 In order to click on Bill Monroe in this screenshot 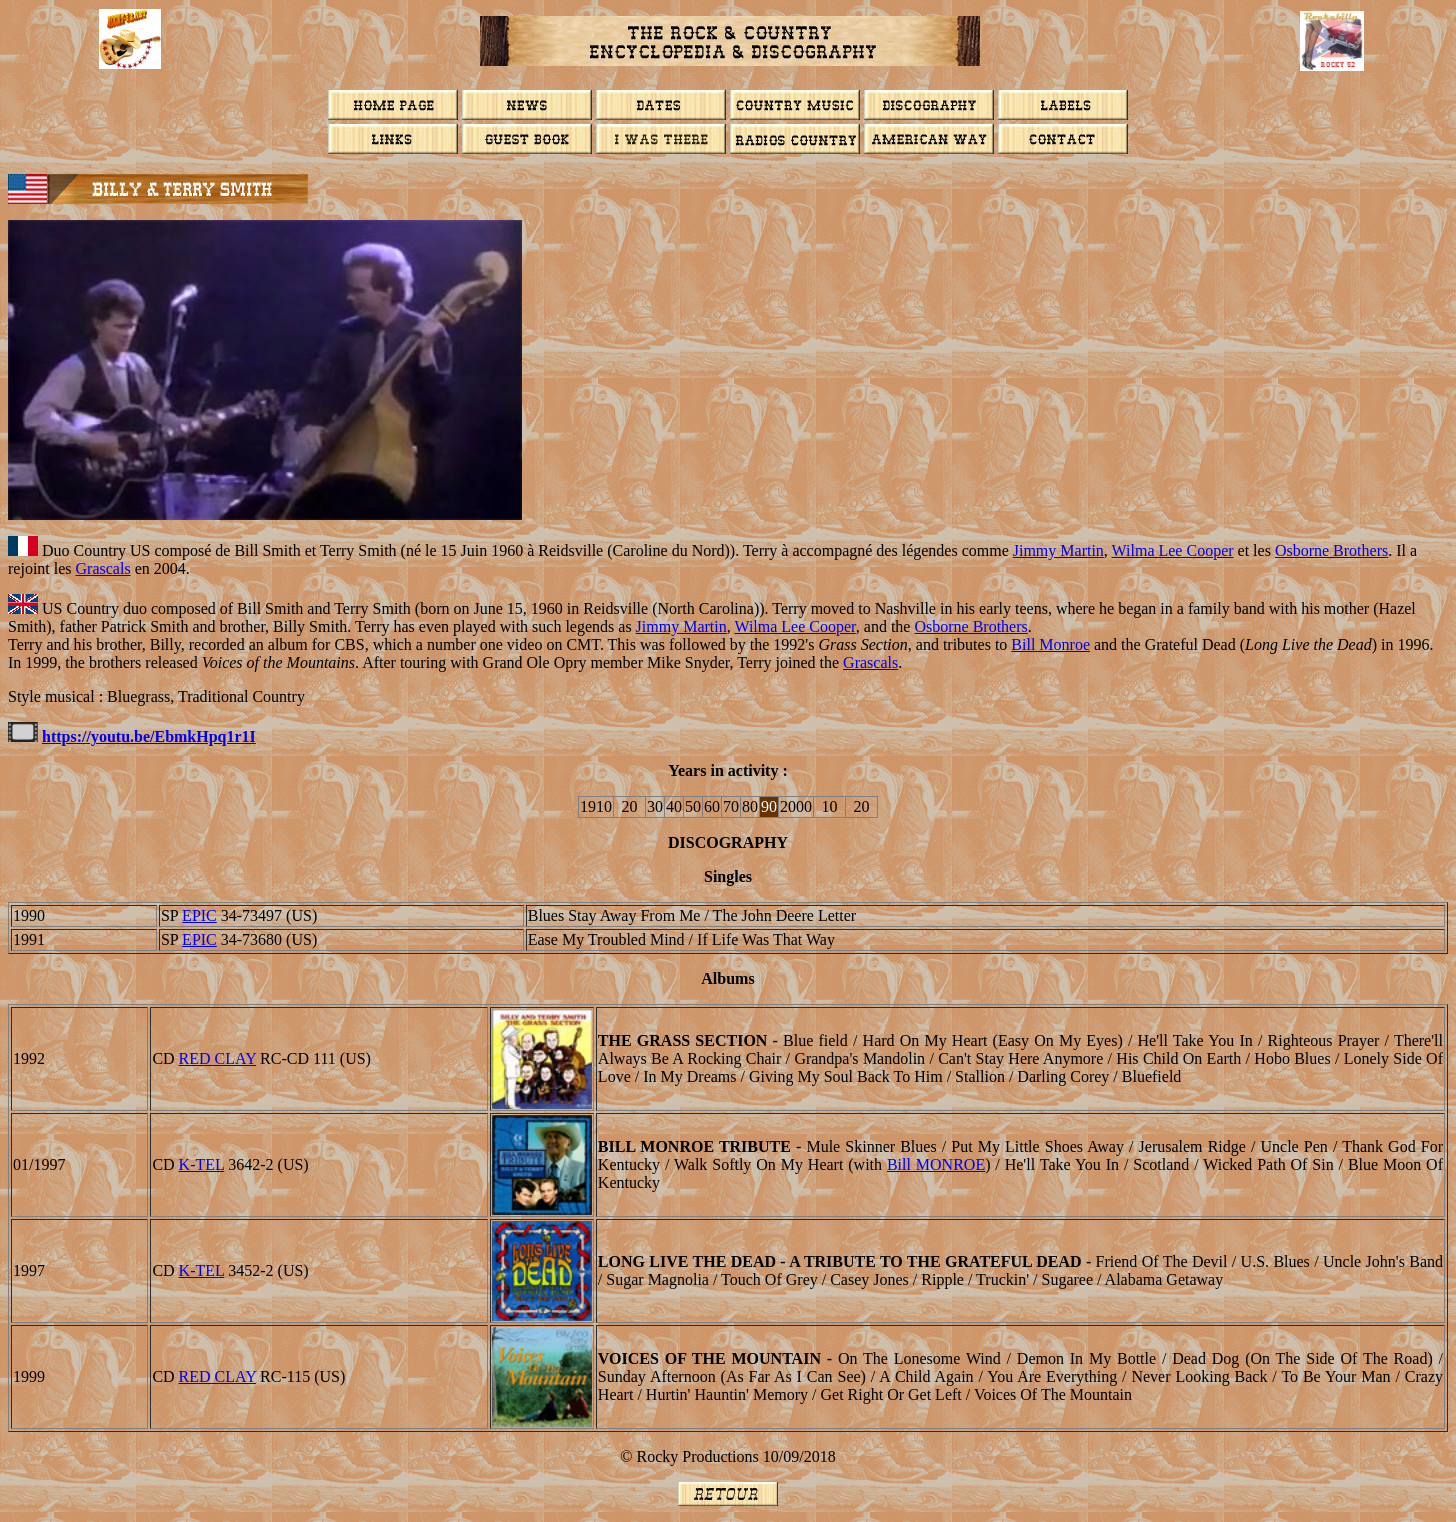, I will do `click(1050, 644)`.